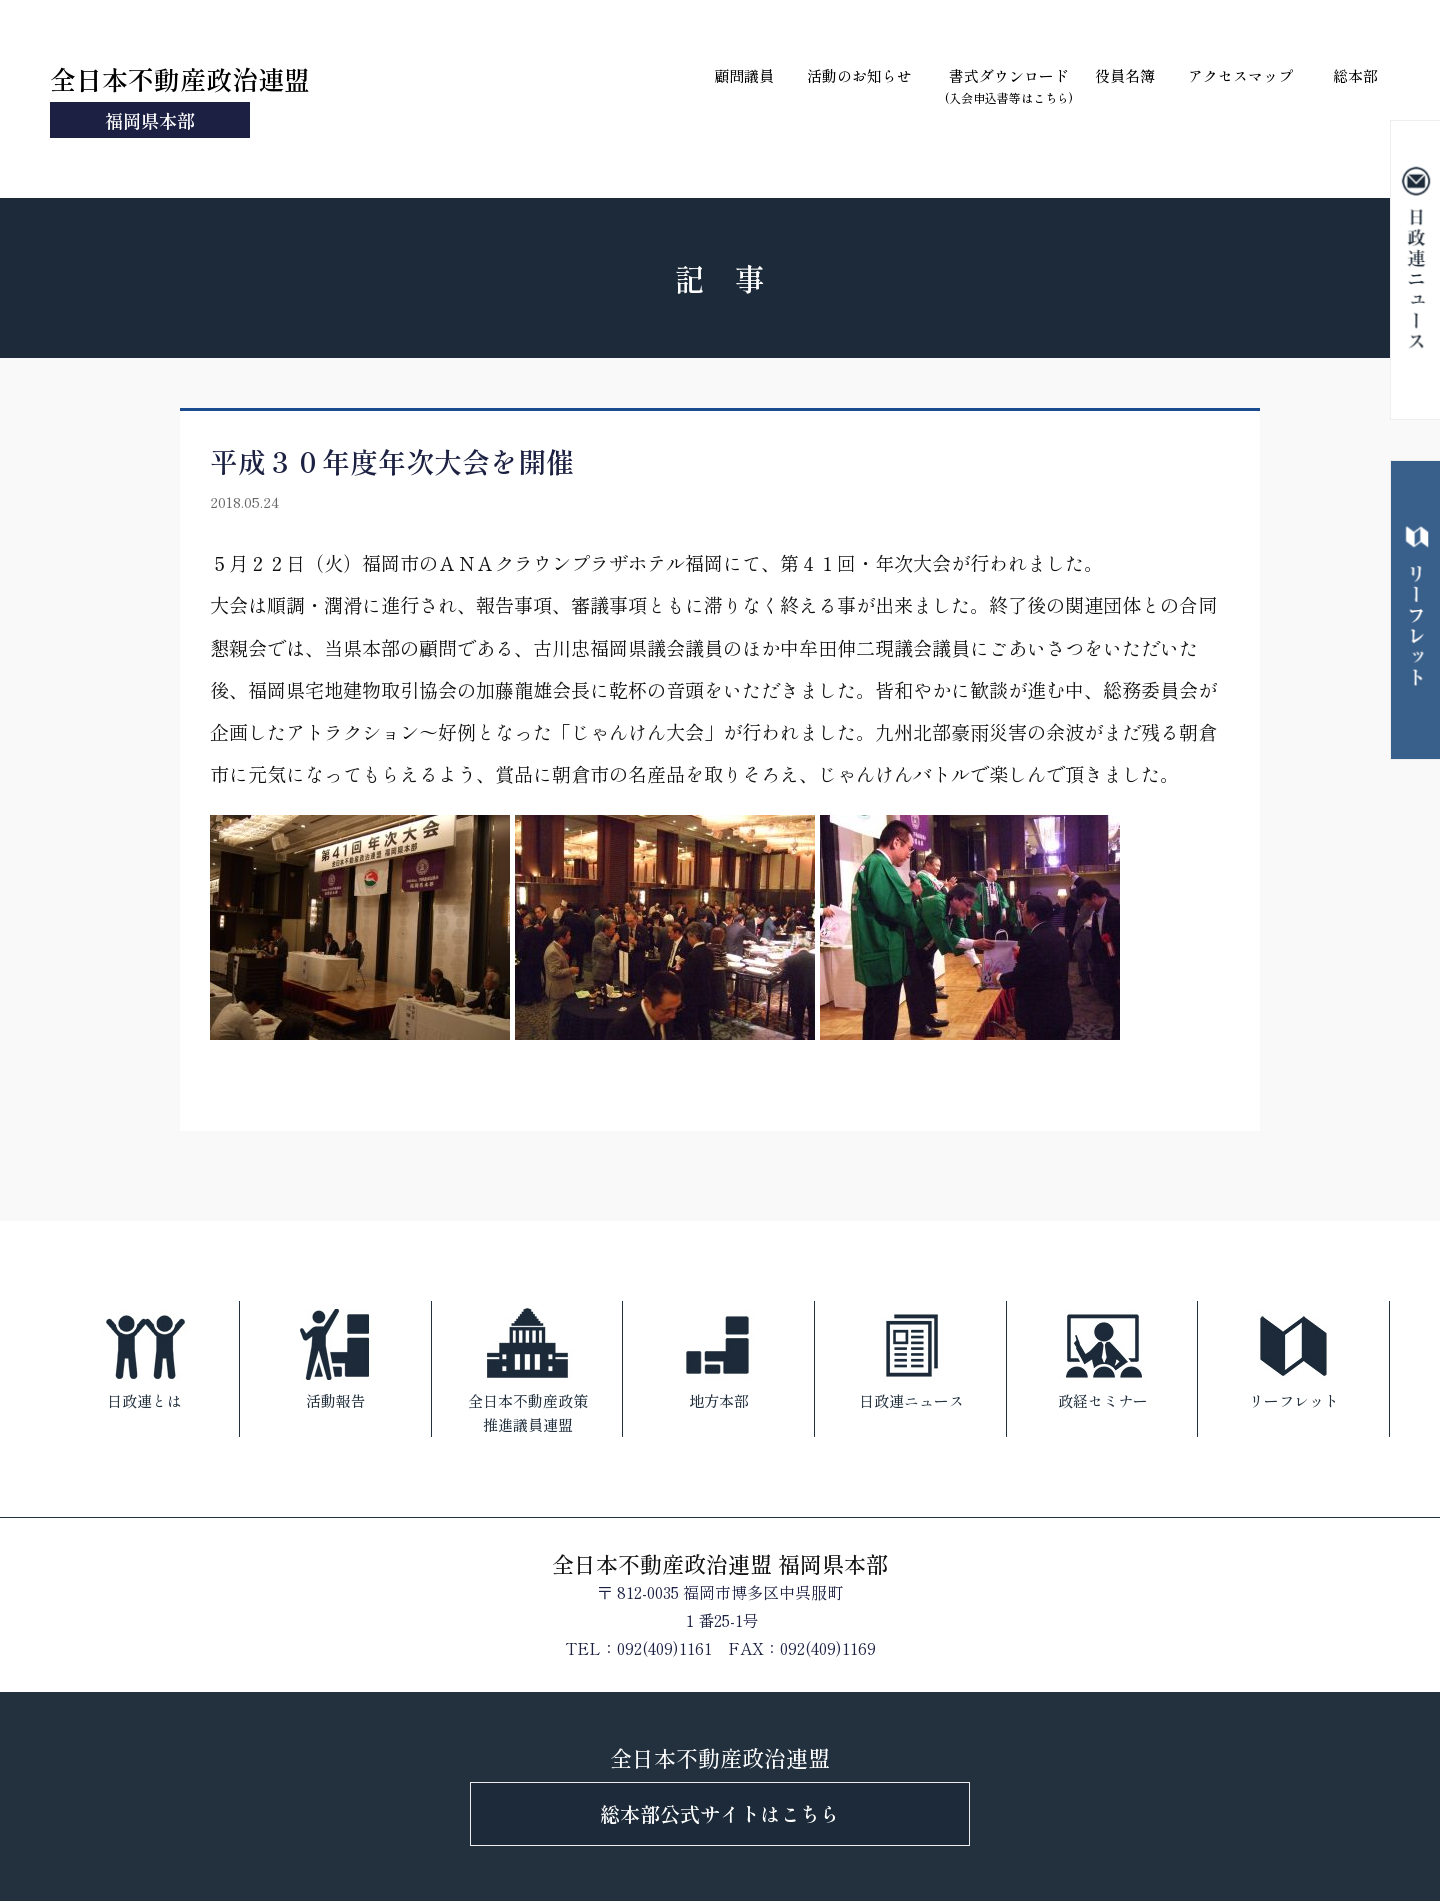 The height and width of the screenshot is (1901, 1440). I want to click on 地方本部, so click(719, 1356).